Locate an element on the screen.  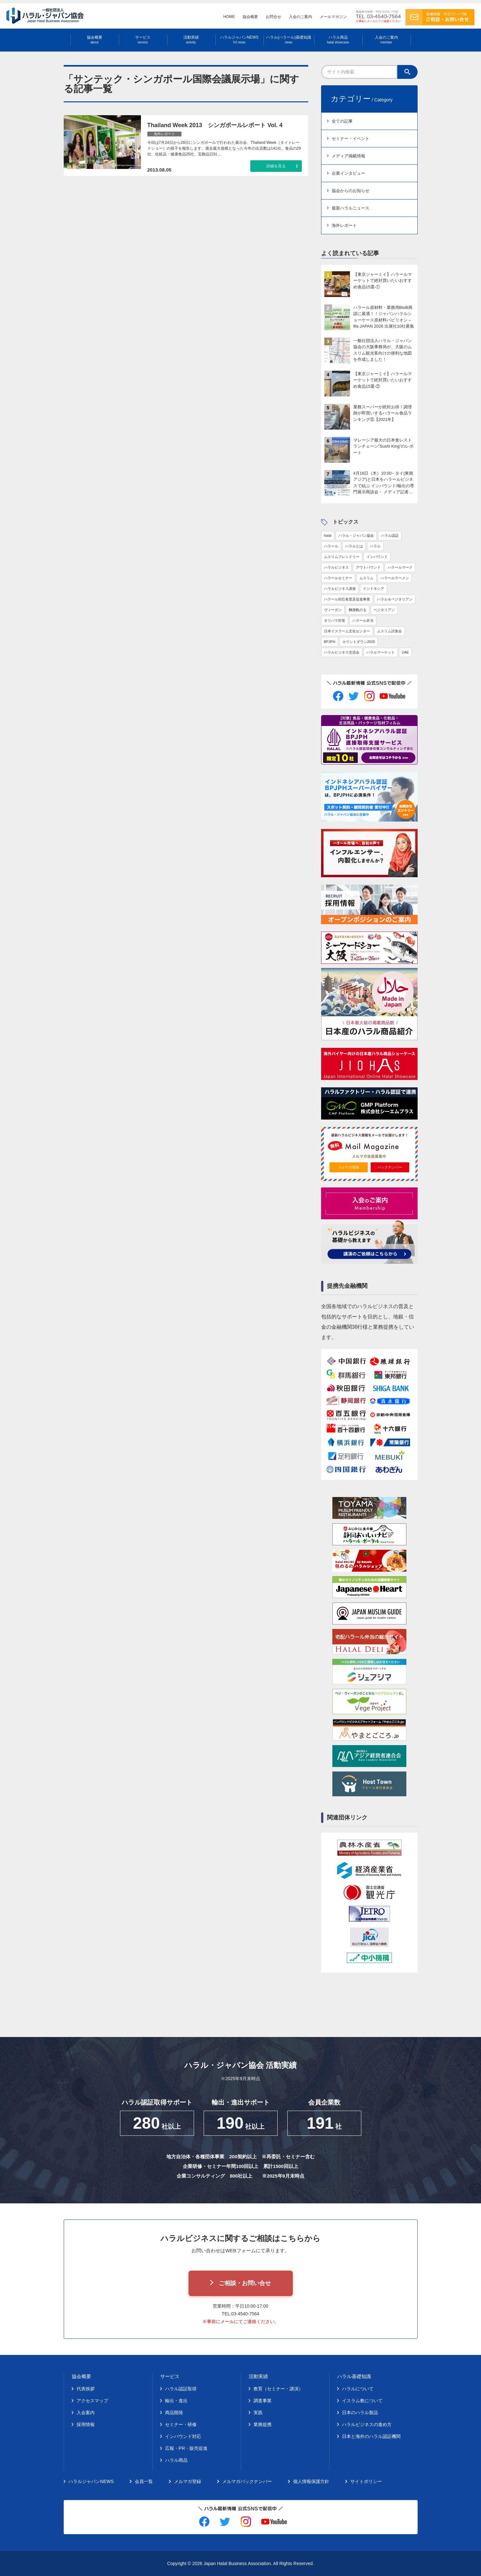
ハラル is located at coordinates (375, 546).